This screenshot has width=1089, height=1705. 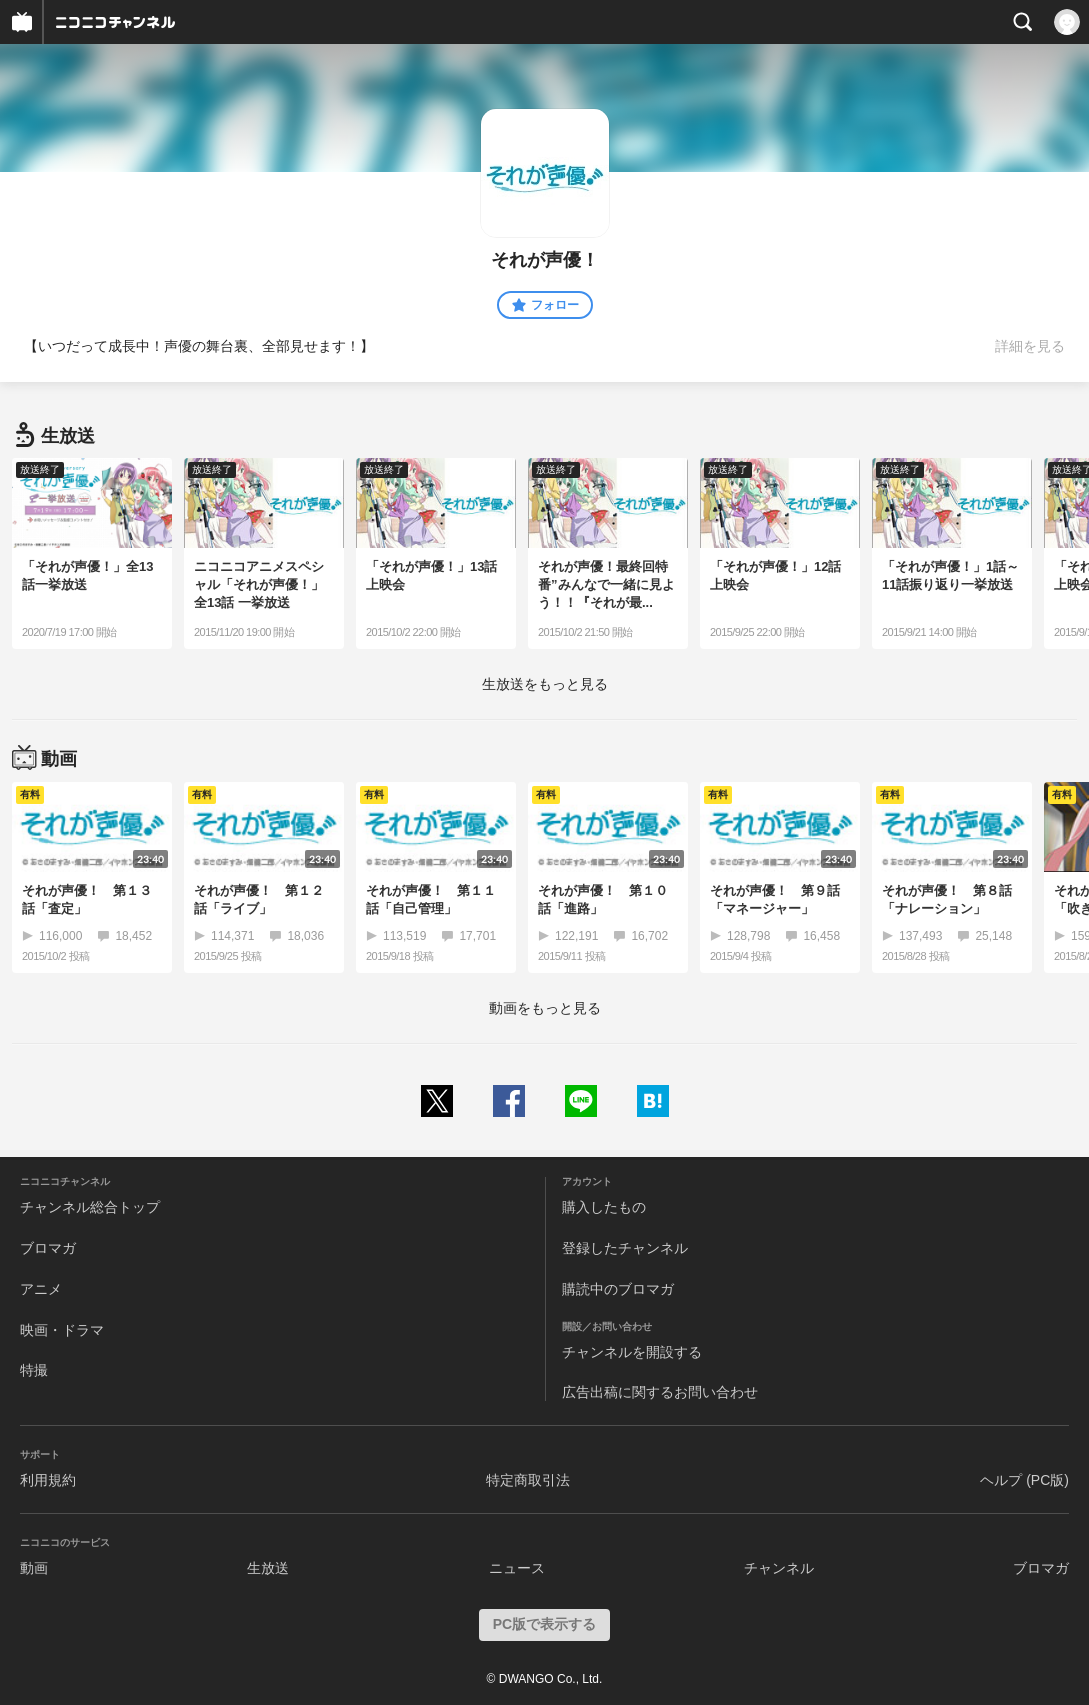 I want to click on 購読中のブロマガ, so click(x=618, y=1289).